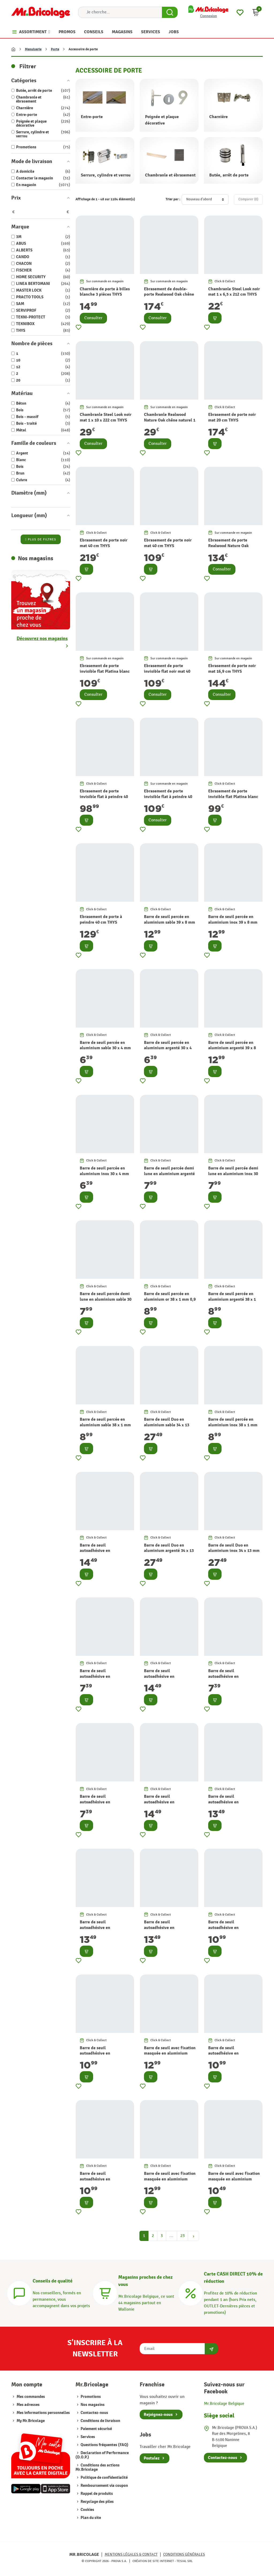 The height and width of the screenshot is (2576, 274). I want to click on [Magasins], so click(105, 2292).